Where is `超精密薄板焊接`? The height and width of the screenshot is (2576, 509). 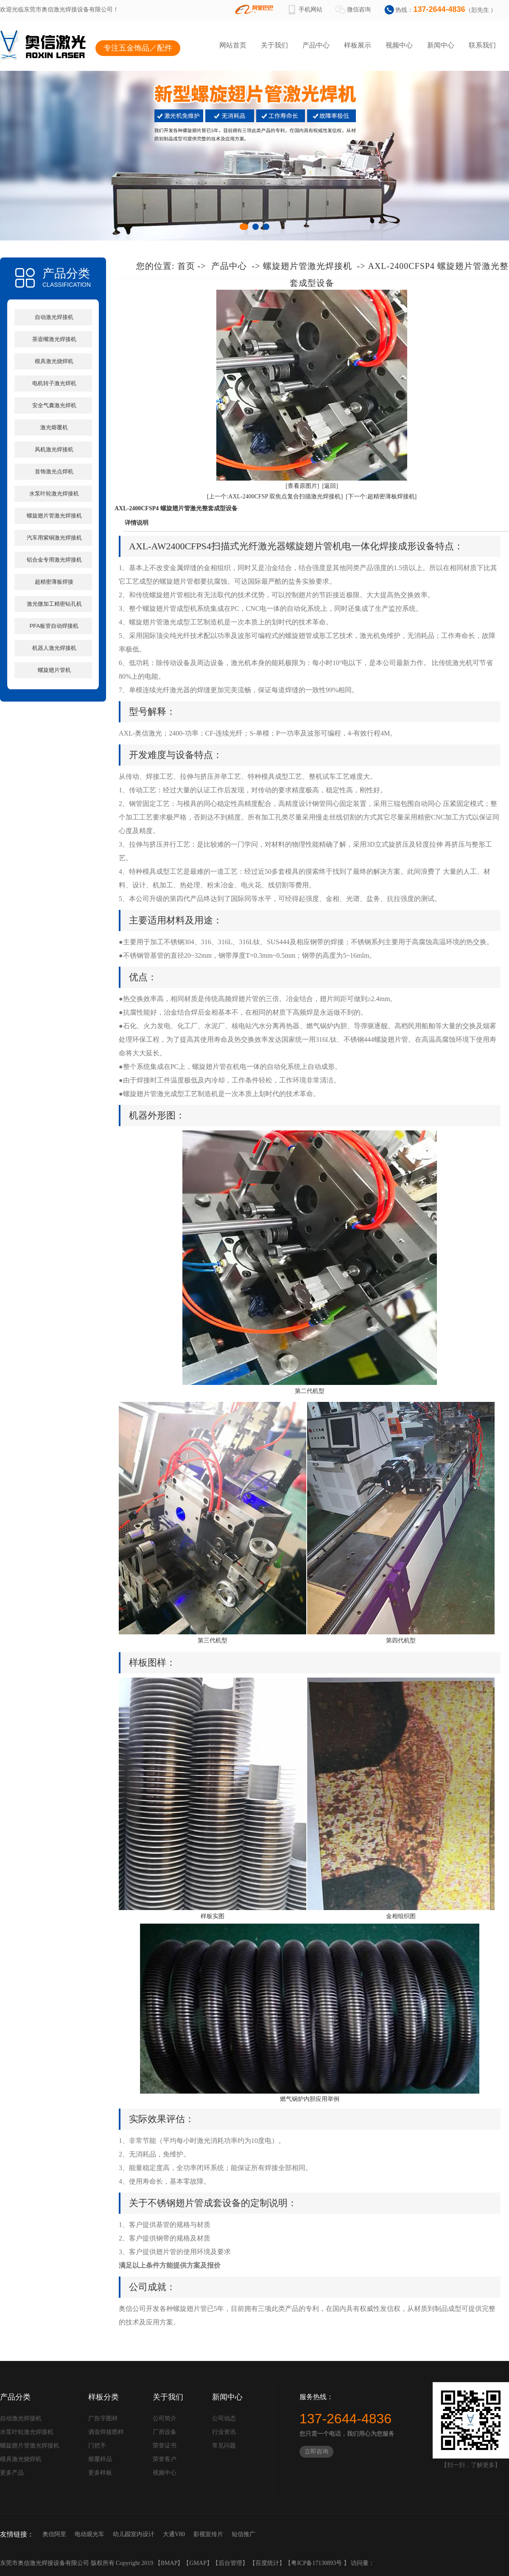
超精密薄板焊接 is located at coordinates (54, 582).